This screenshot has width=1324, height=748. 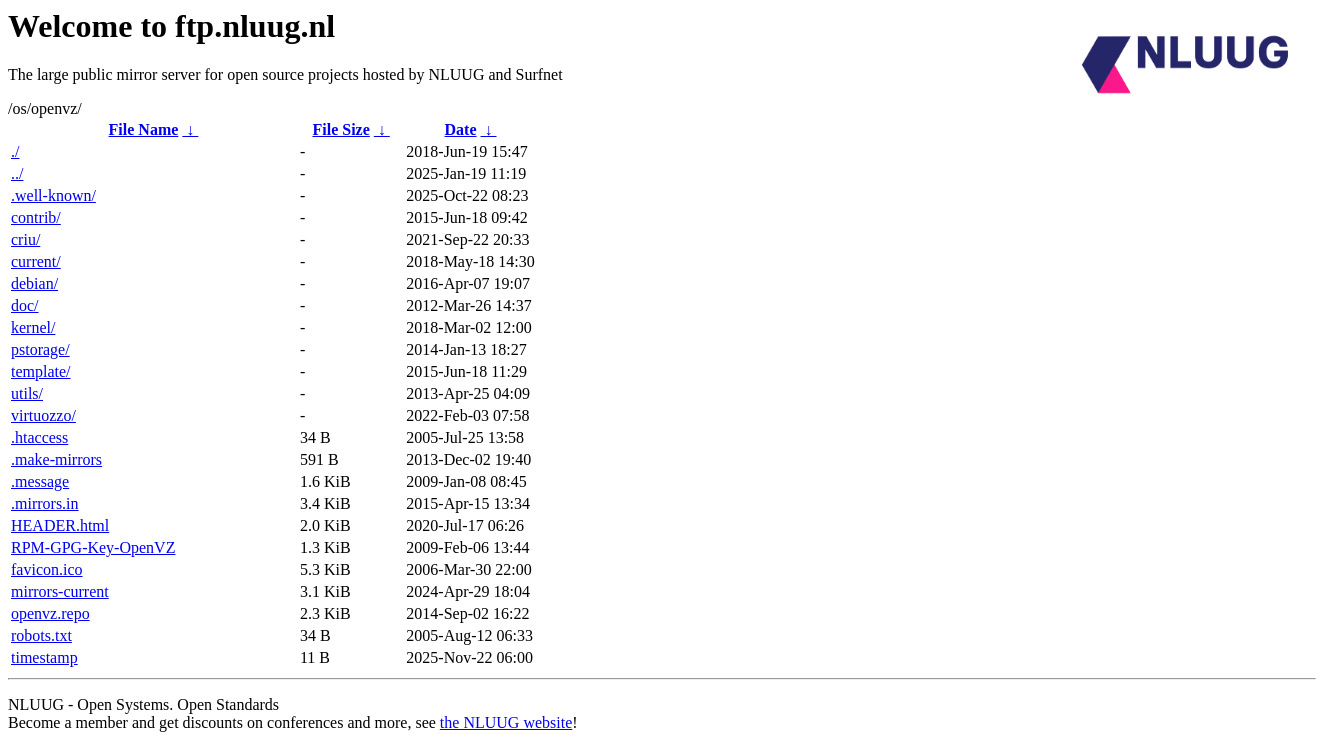 I want to click on current/, so click(x=36, y=261).